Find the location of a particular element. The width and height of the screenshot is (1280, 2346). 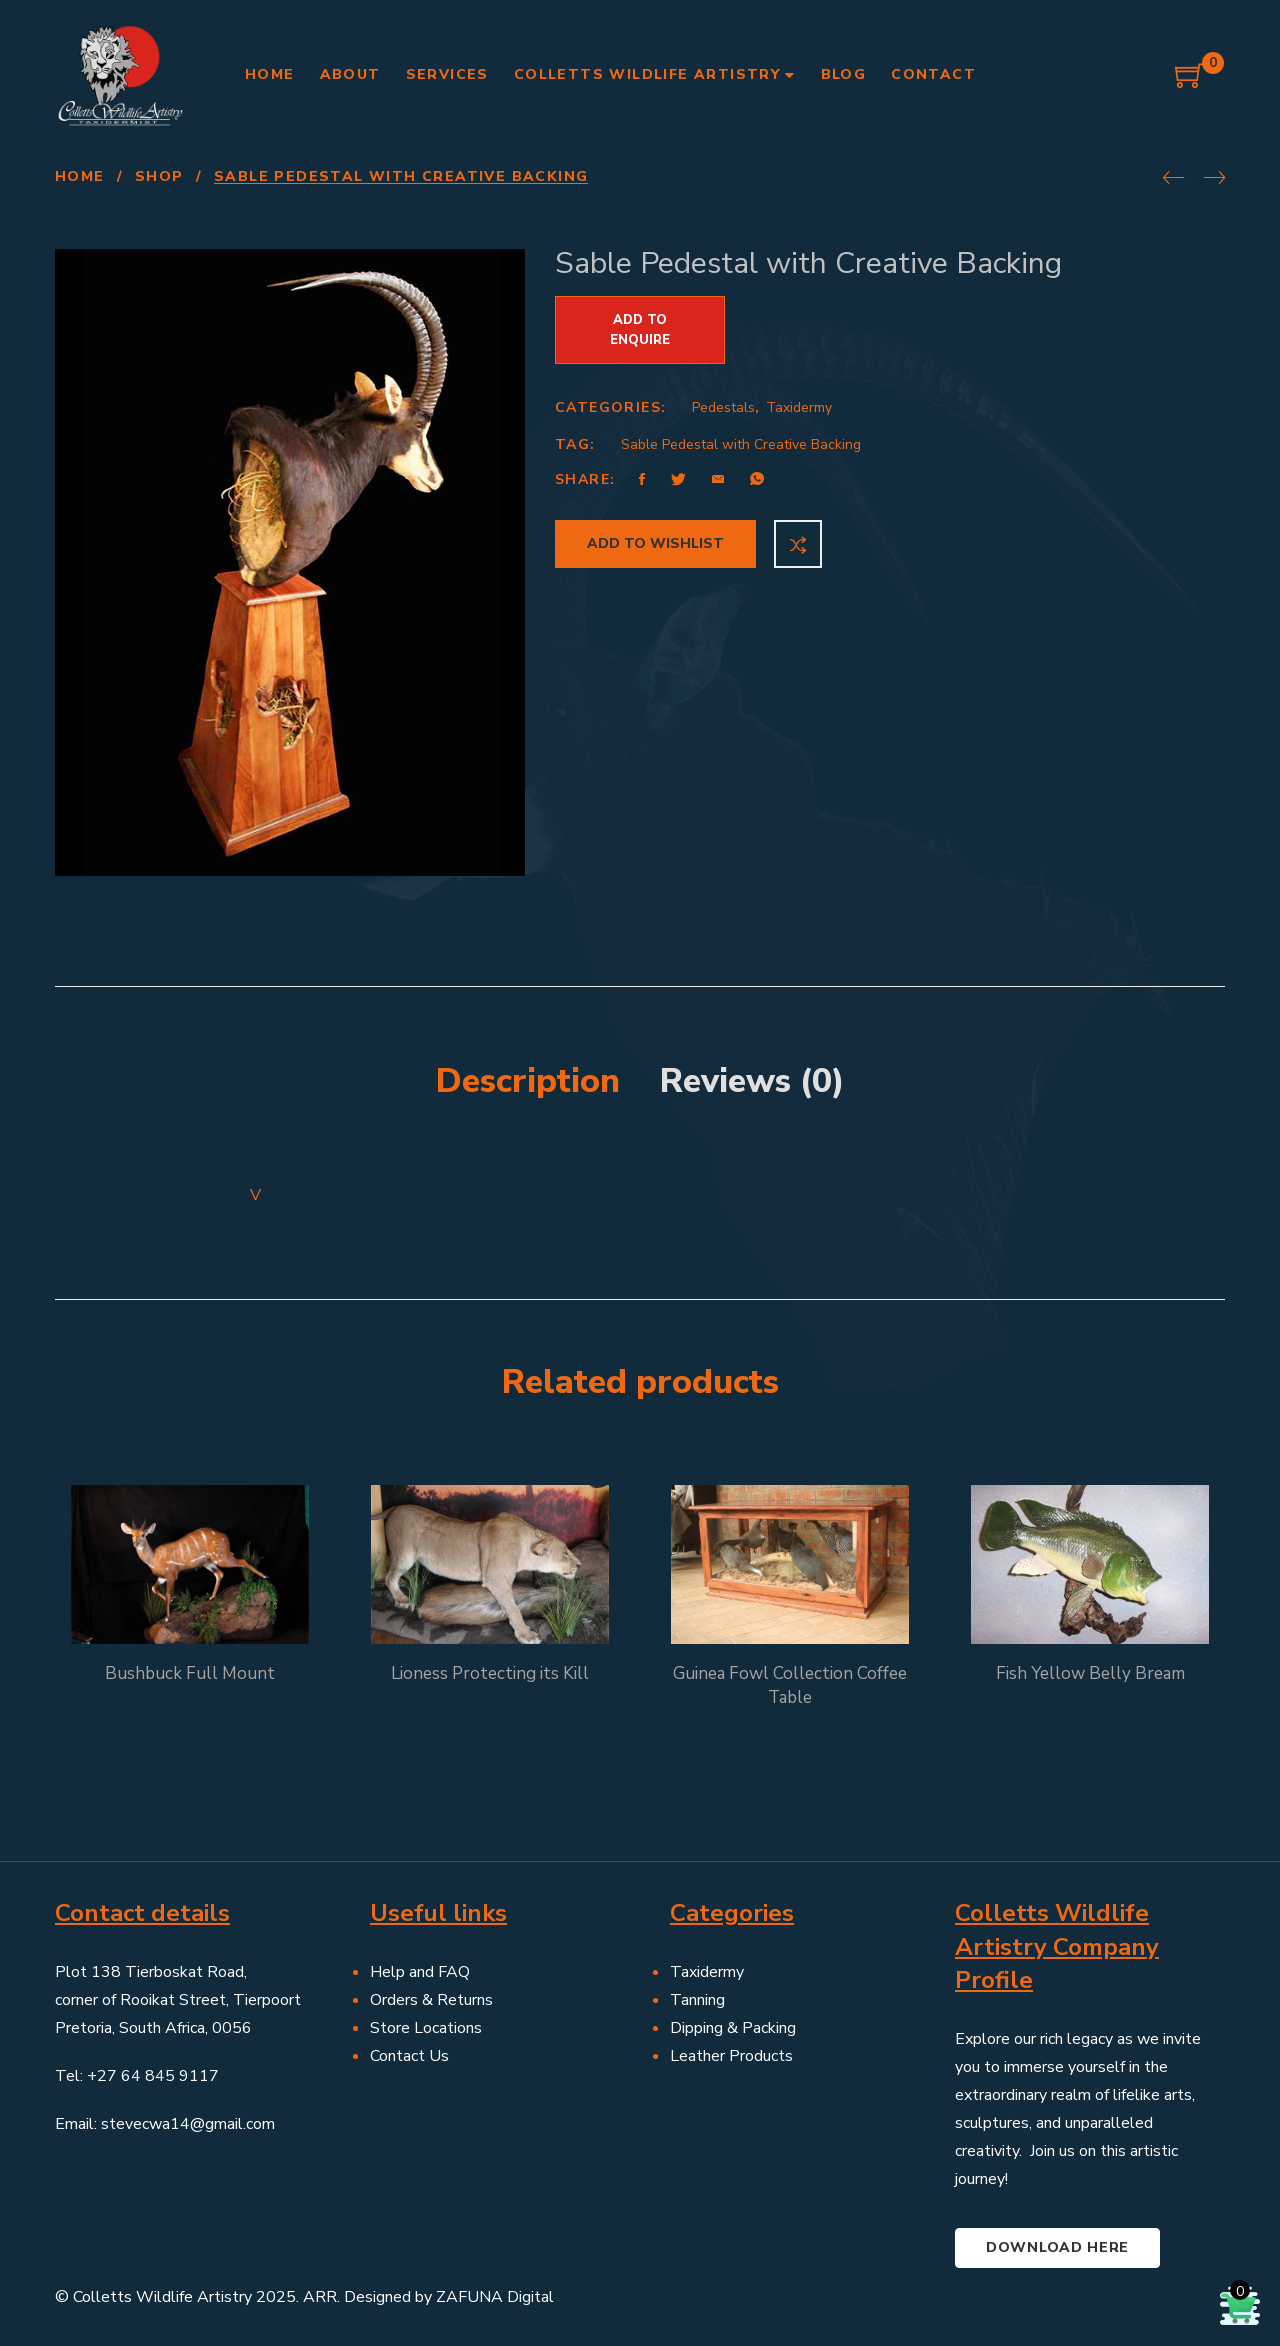

Lioness Protecting its Kill is located at coordinates (490, 1673).